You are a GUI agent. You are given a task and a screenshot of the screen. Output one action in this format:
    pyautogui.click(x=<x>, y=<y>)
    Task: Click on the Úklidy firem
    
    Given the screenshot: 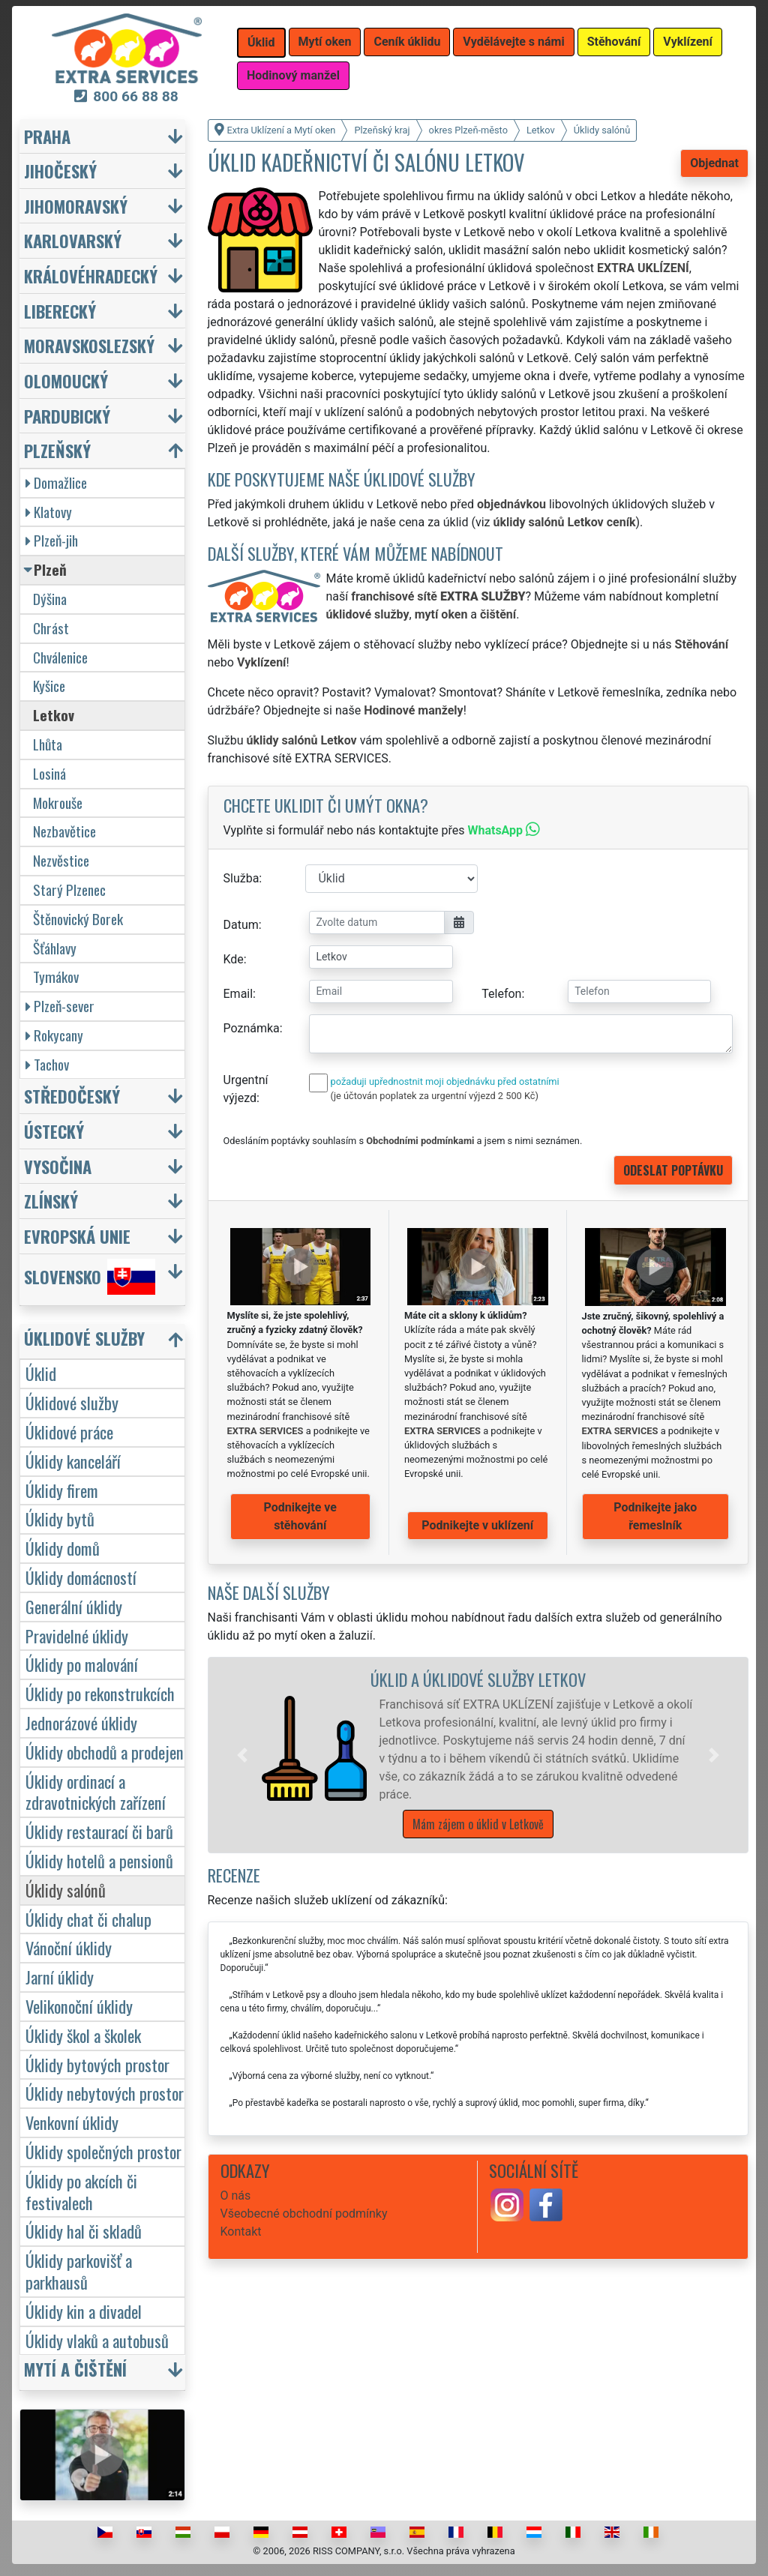 What is the action you would take?
    pyautogui.click(x=62, y=1490)
    